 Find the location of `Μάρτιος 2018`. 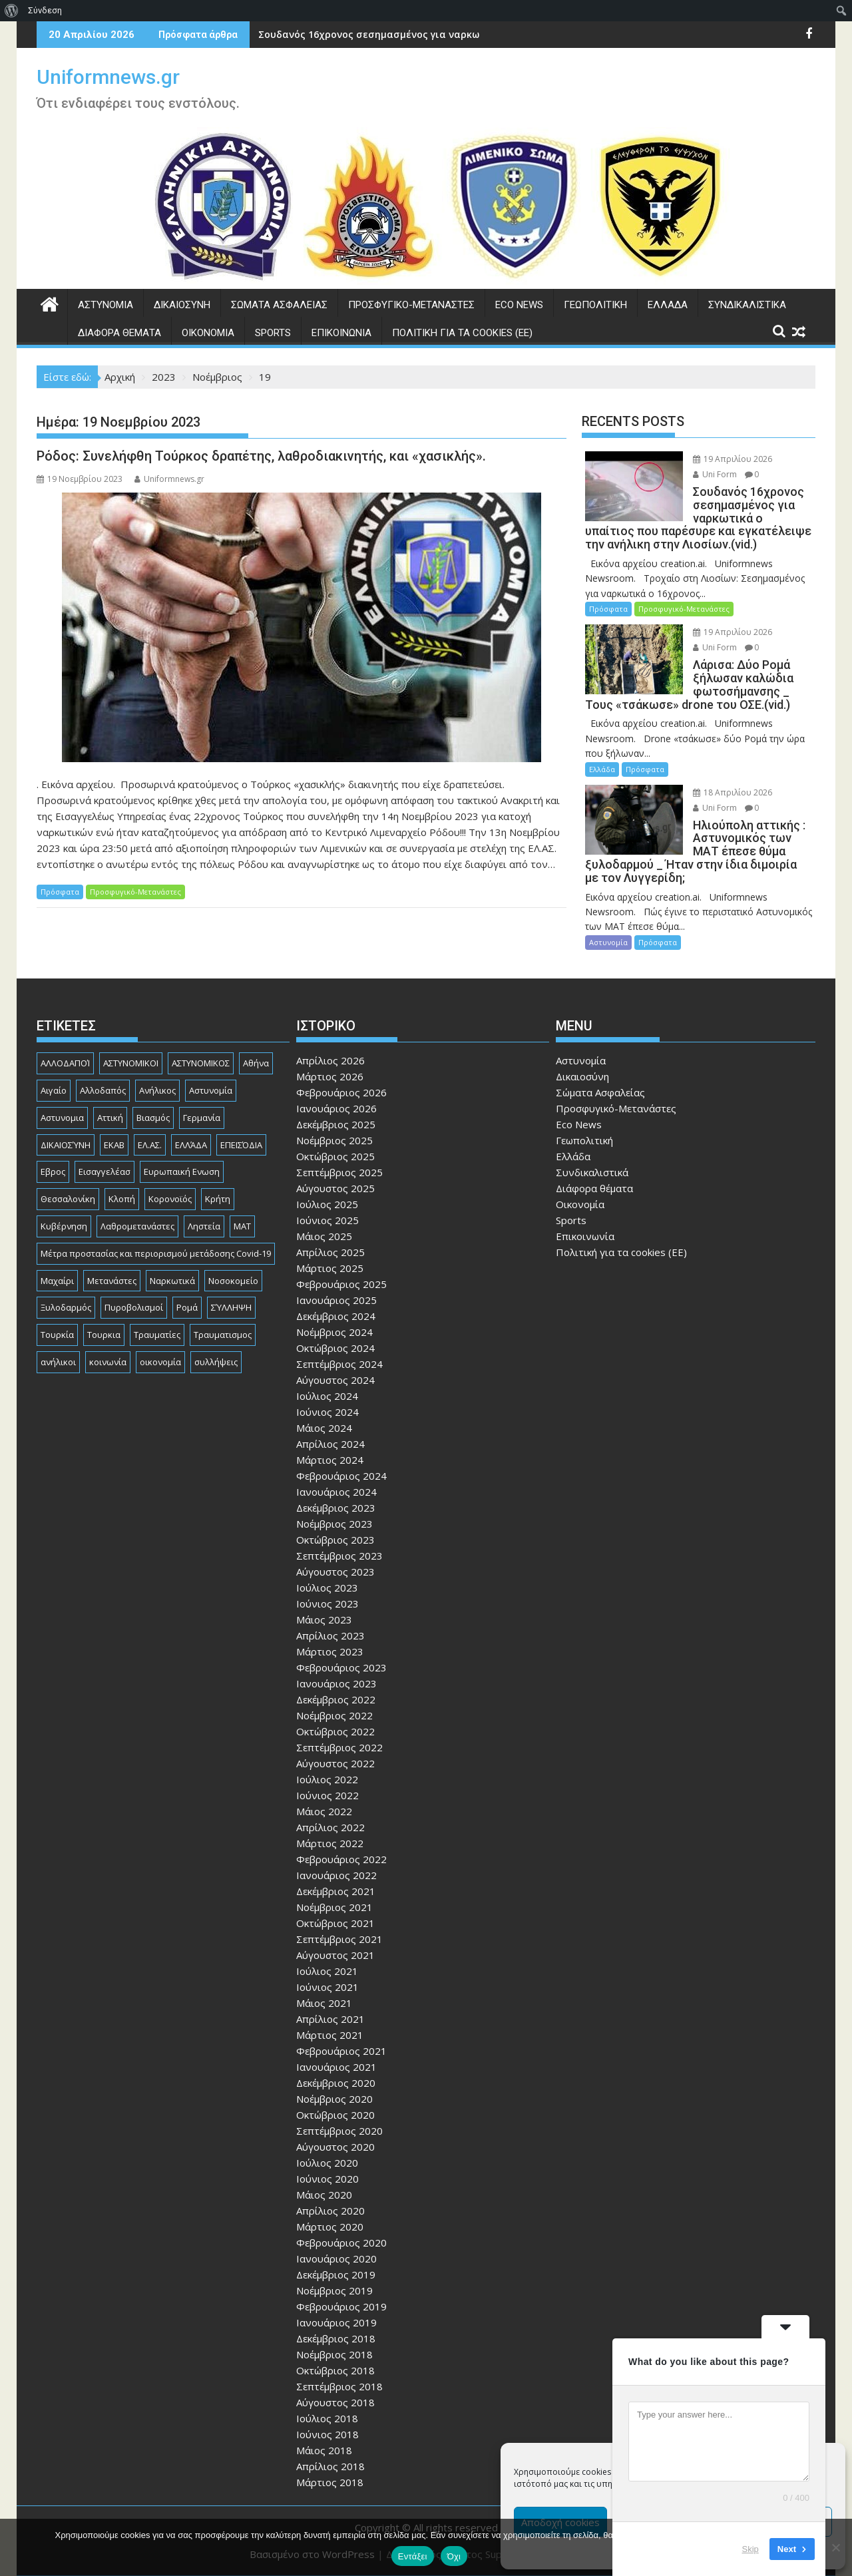

Μάρτιος 2018 is located at coordinates (329, 2482).